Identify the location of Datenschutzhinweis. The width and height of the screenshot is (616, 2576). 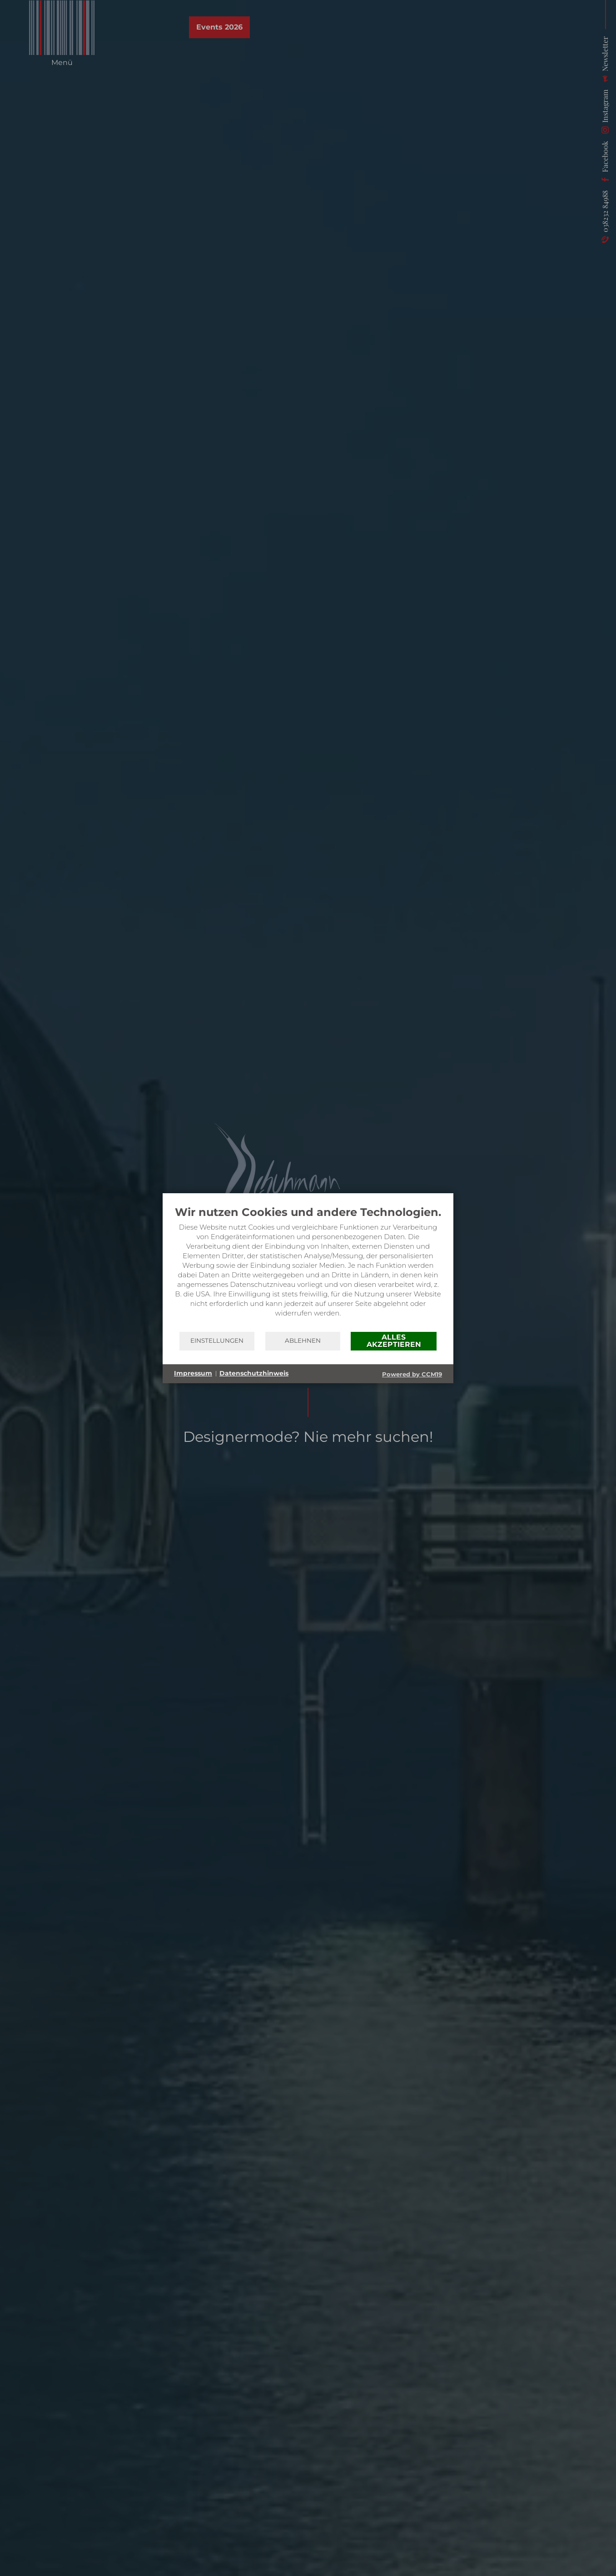
(253, 1373).